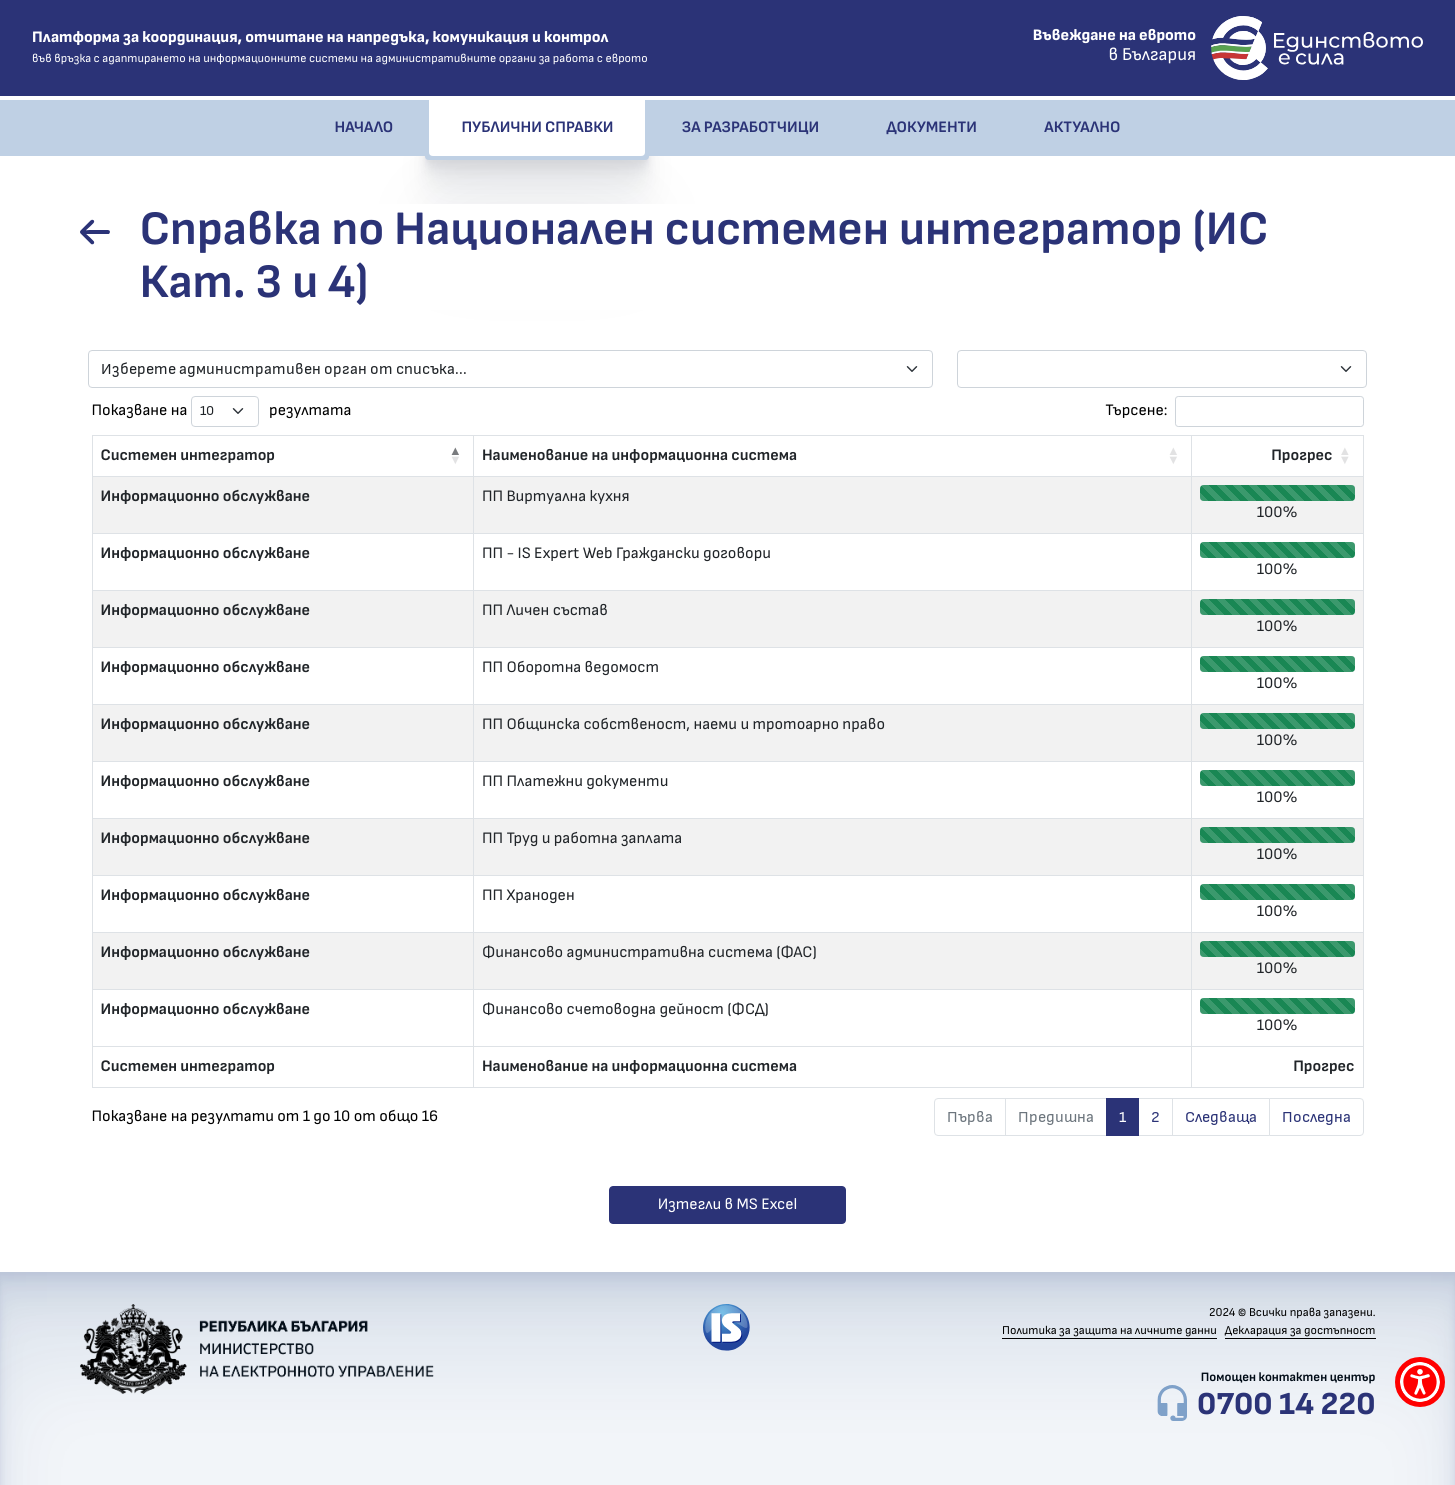 The image size is (1455, 1485). What do you see at coordinates (1082, 128) in the screenshot?
I see `Актуално` at bounding box center [1082, 128].